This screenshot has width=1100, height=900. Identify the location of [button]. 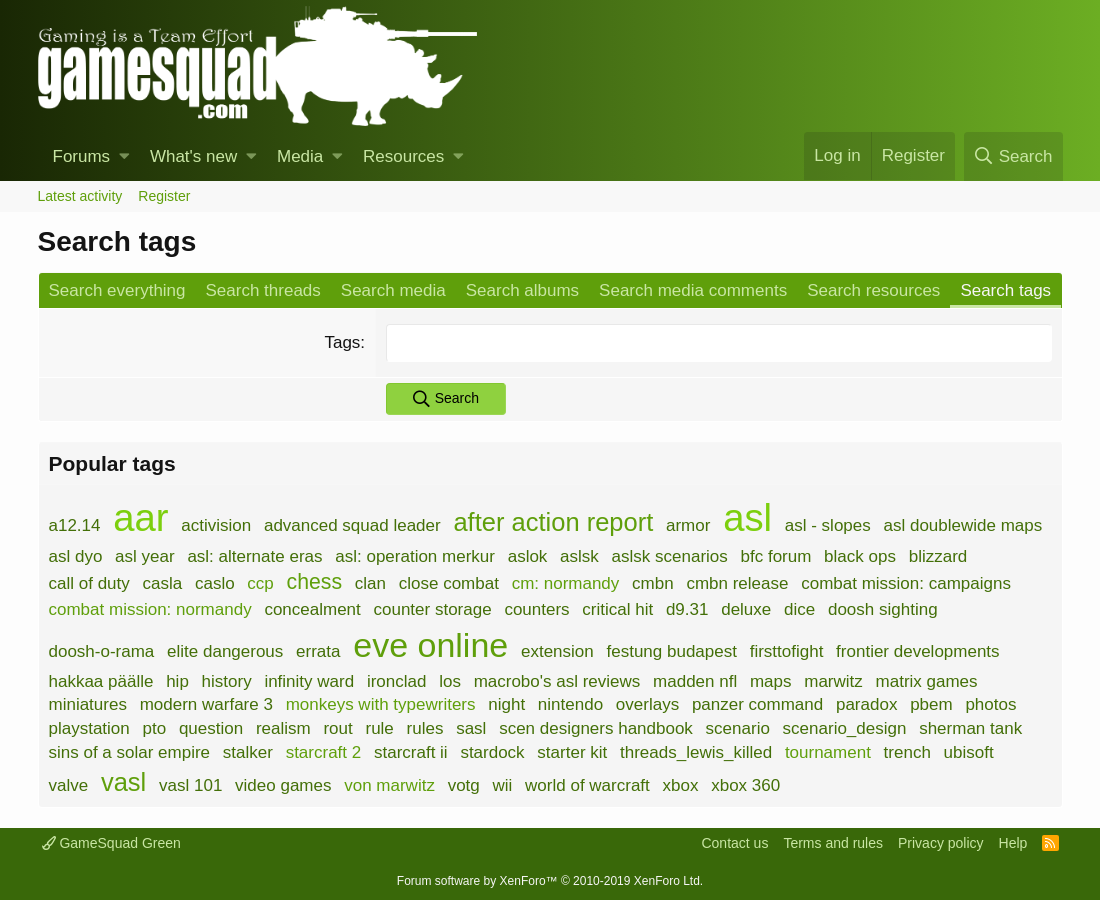
(124, 157).